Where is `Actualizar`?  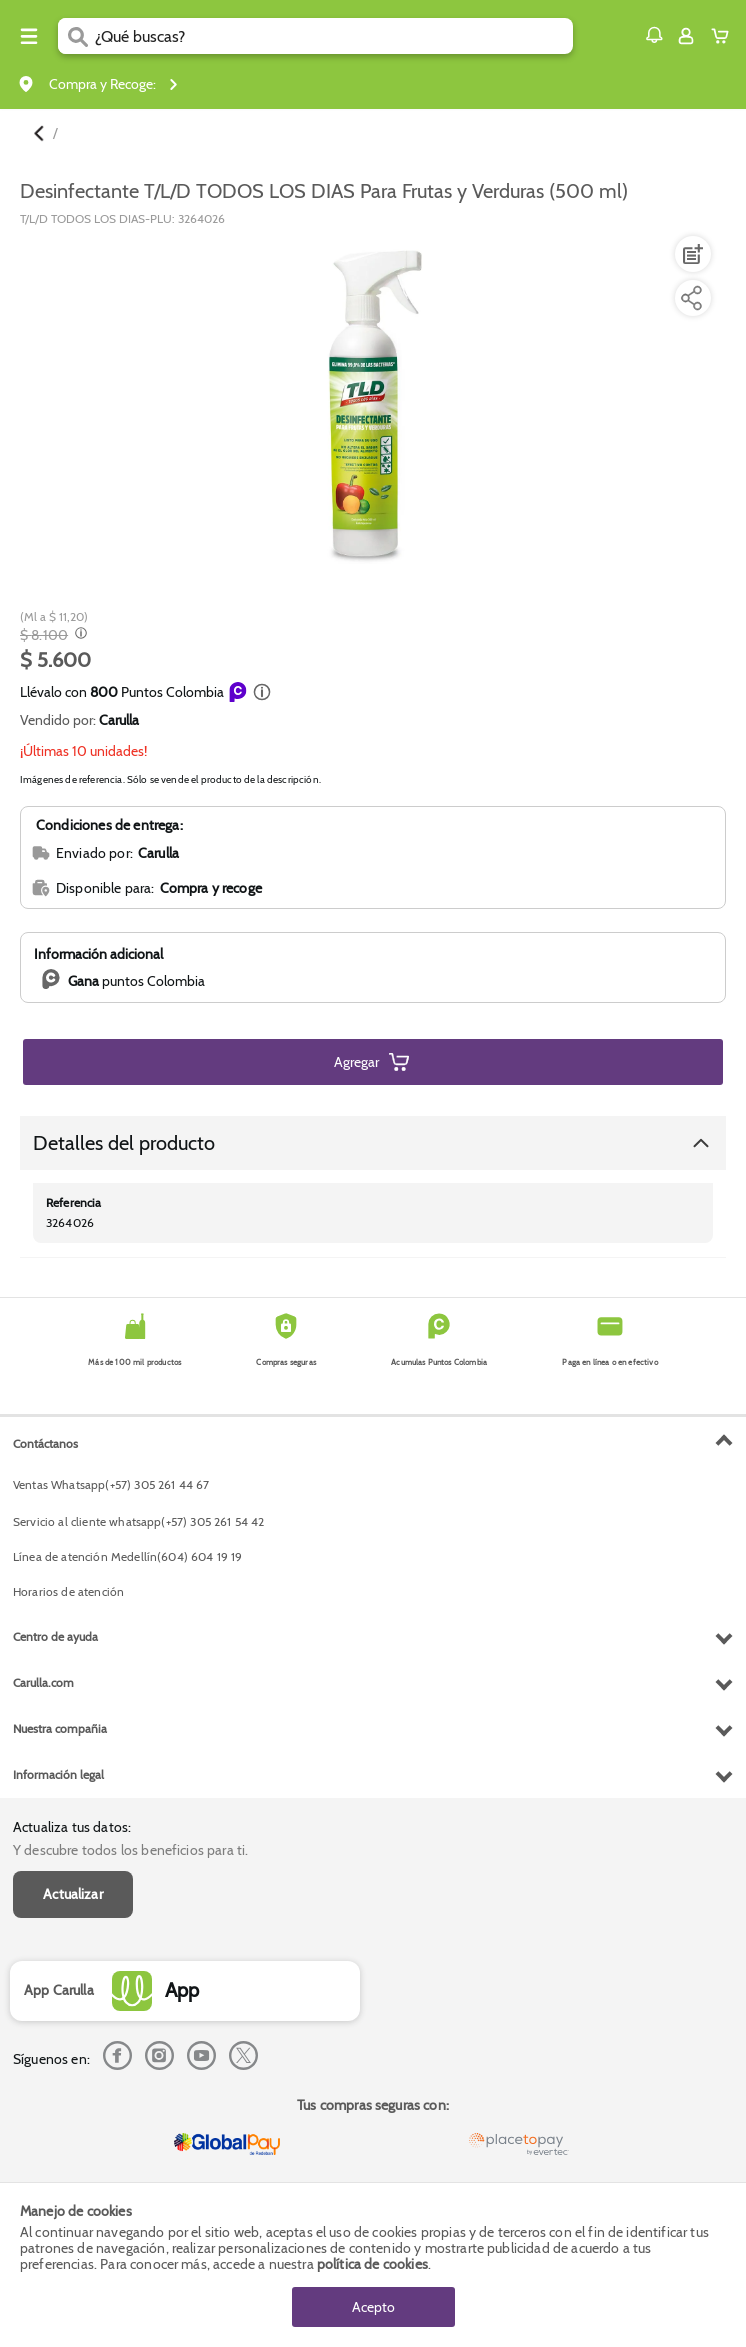 Actualizar is located at coordinates (73, 1894).